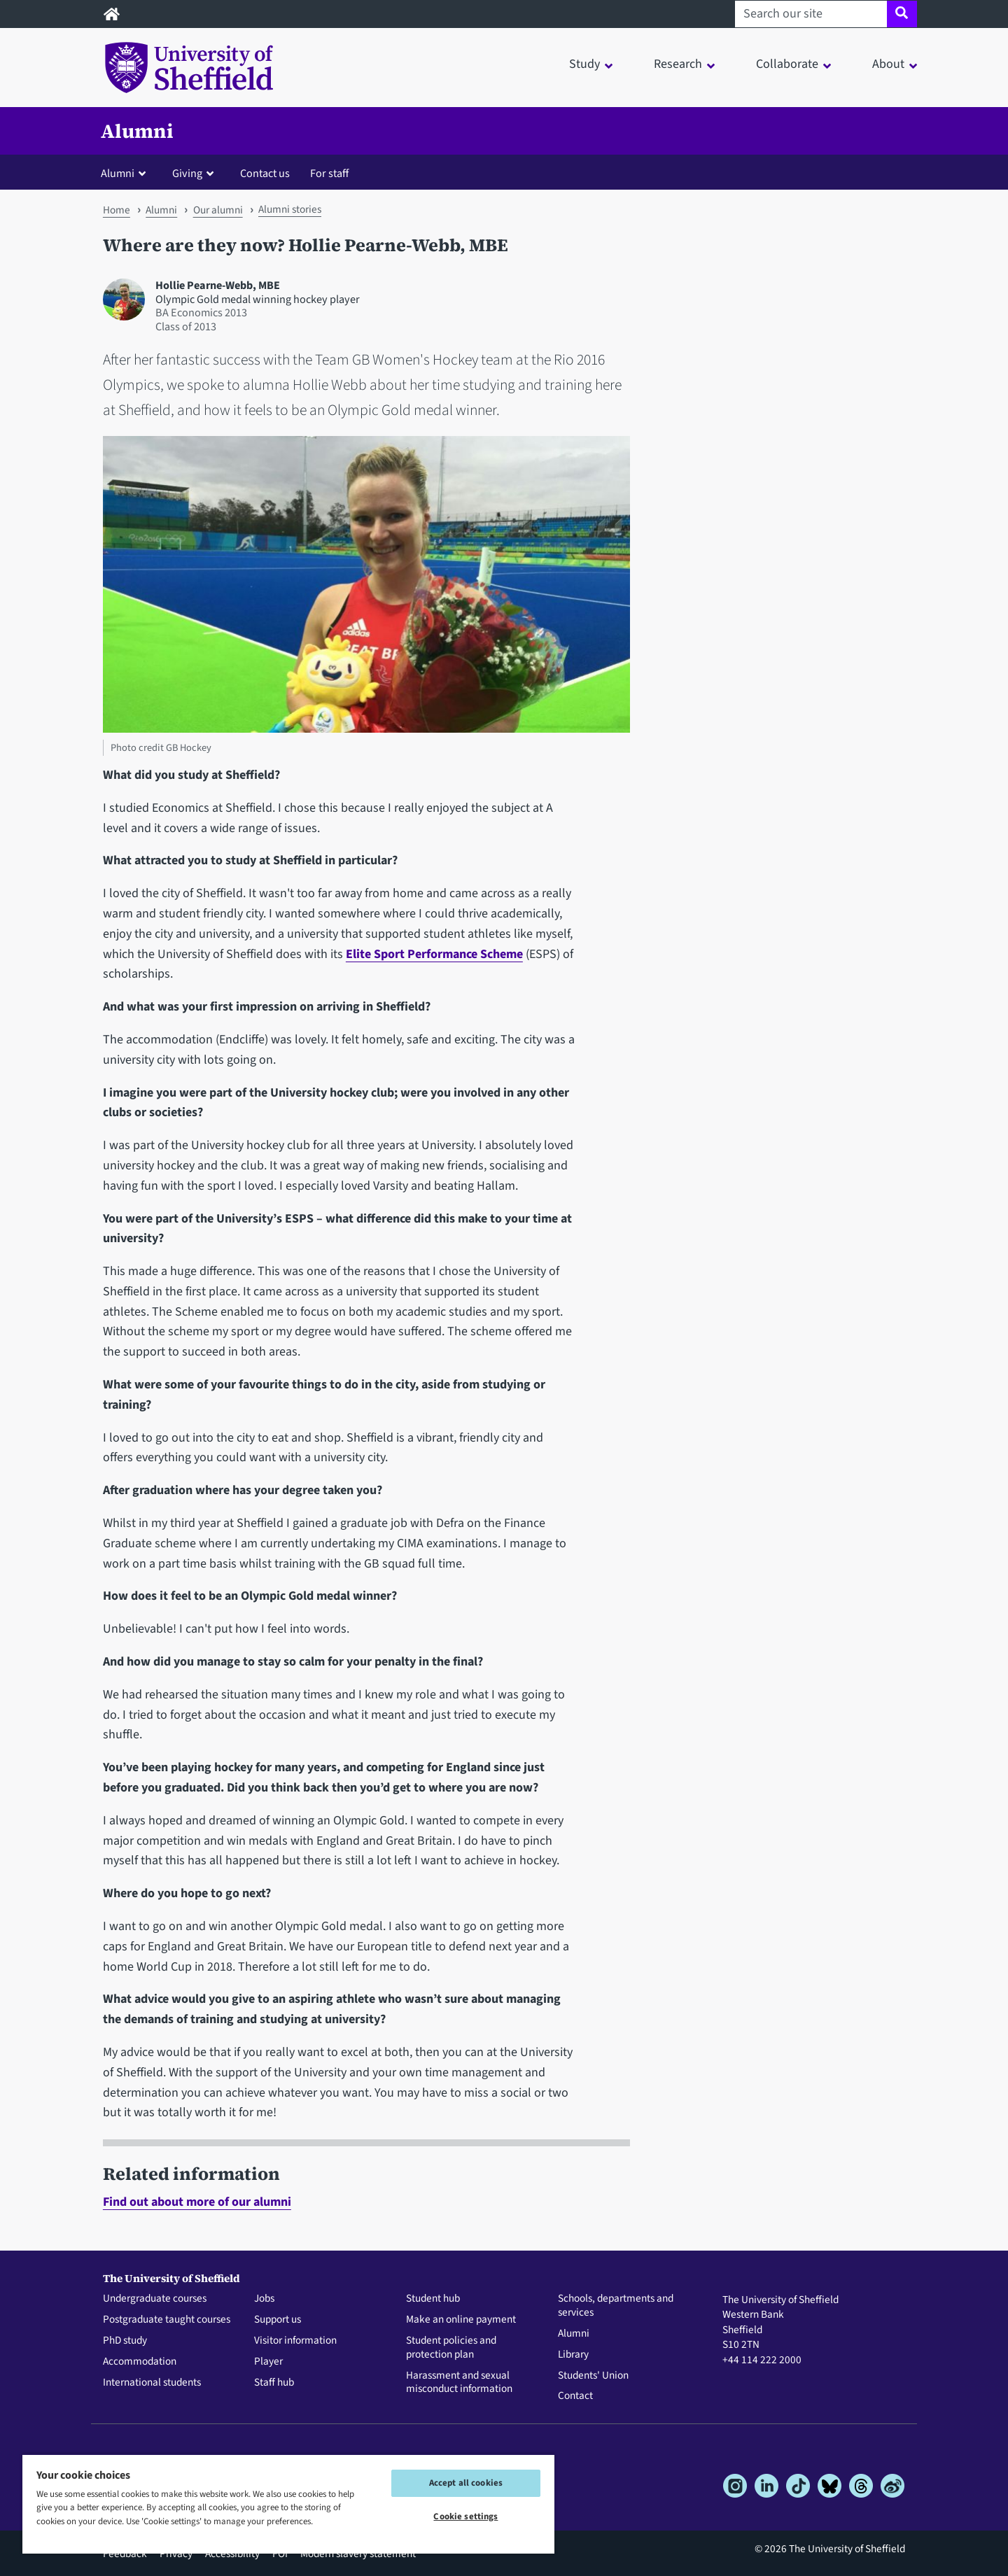 The image size is (1008, 2576). What do you see at coordinates (615, 2306) in the screenshot?
I see `Schools, departments and services` at bounding box center [615, 2306].